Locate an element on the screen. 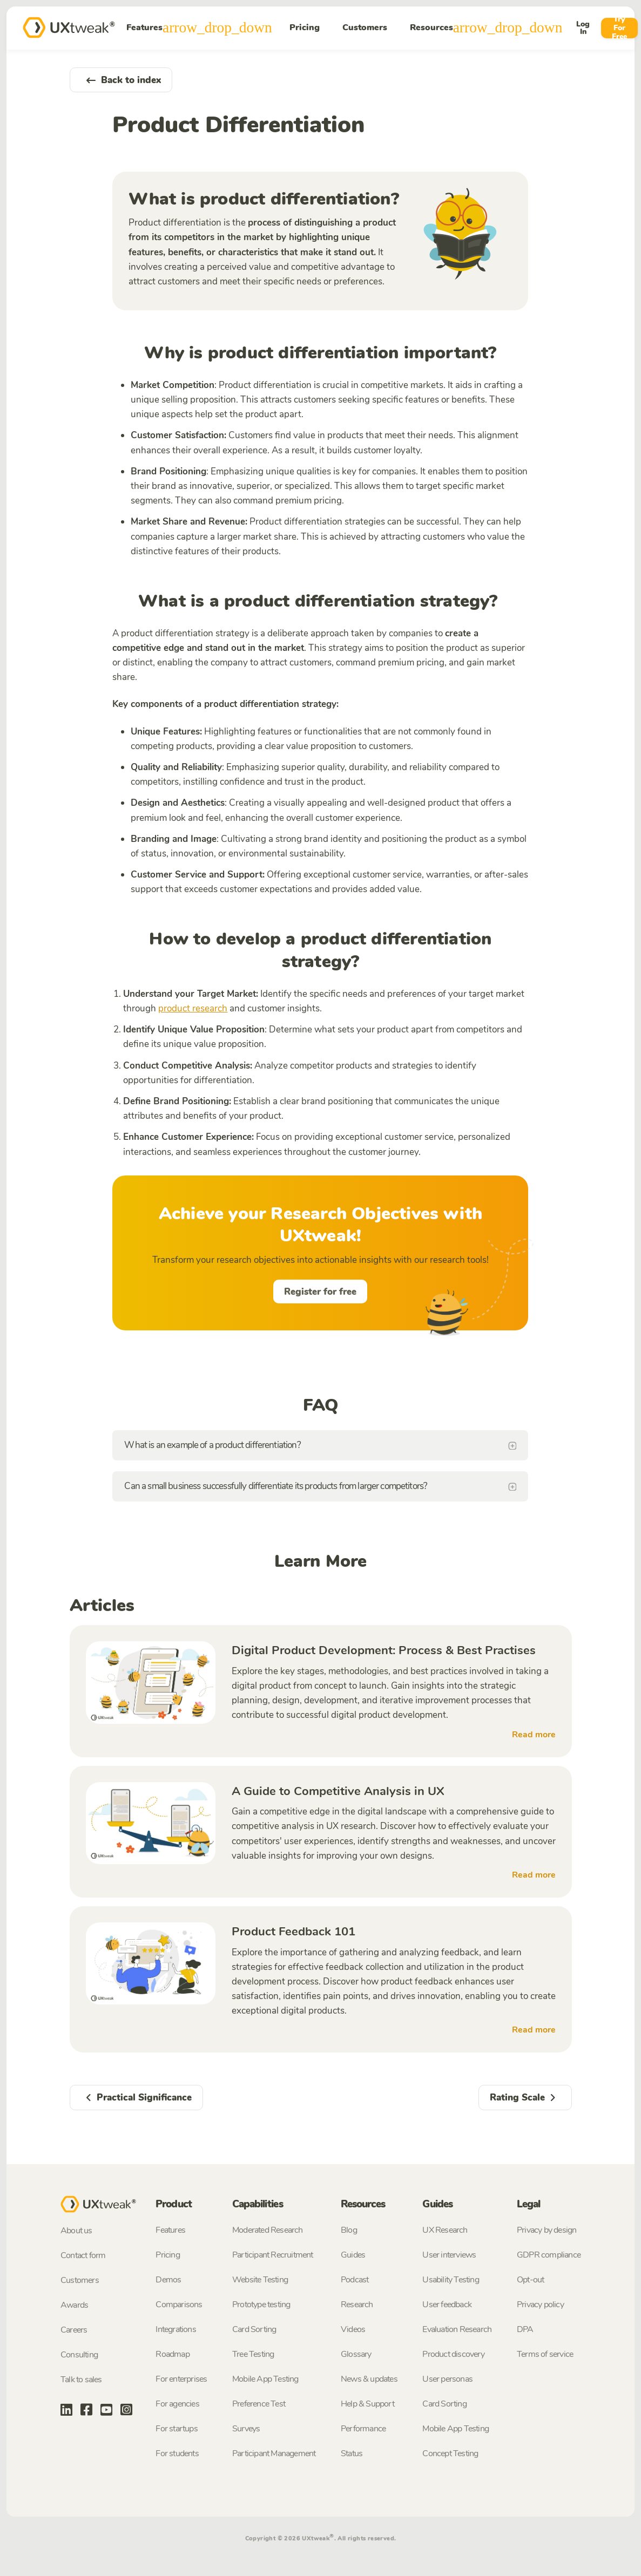  Awards is located at coordinates (74, 2305).